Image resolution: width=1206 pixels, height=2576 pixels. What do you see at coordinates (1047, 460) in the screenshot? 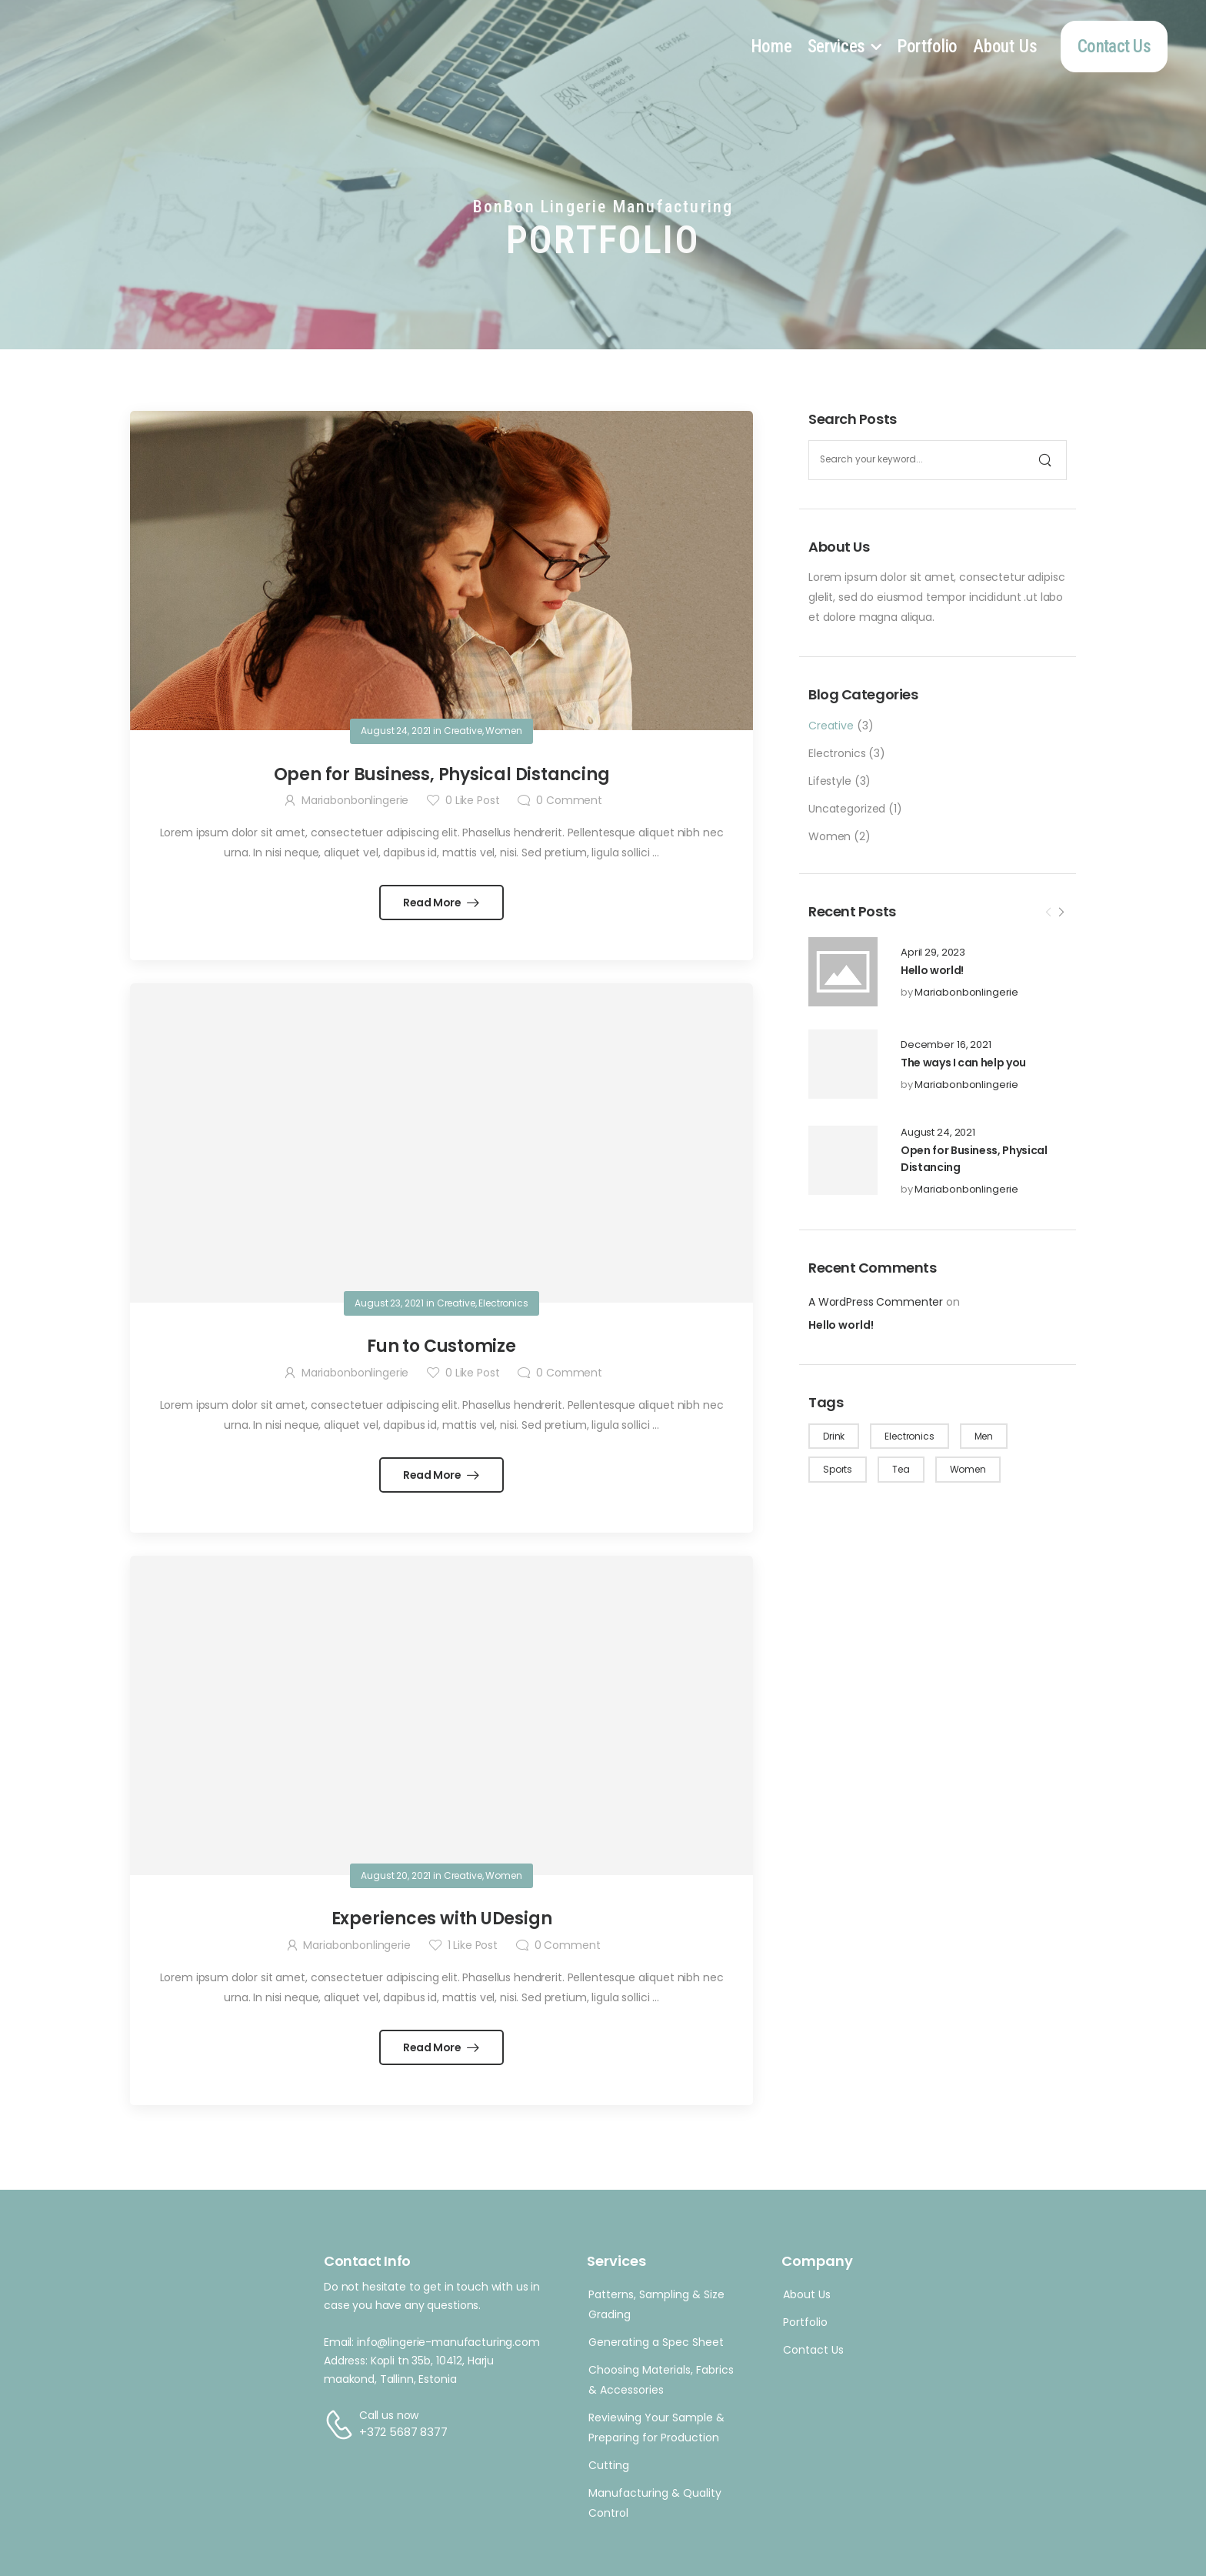
I see `[Search]` at bounding box center [1047, 460].